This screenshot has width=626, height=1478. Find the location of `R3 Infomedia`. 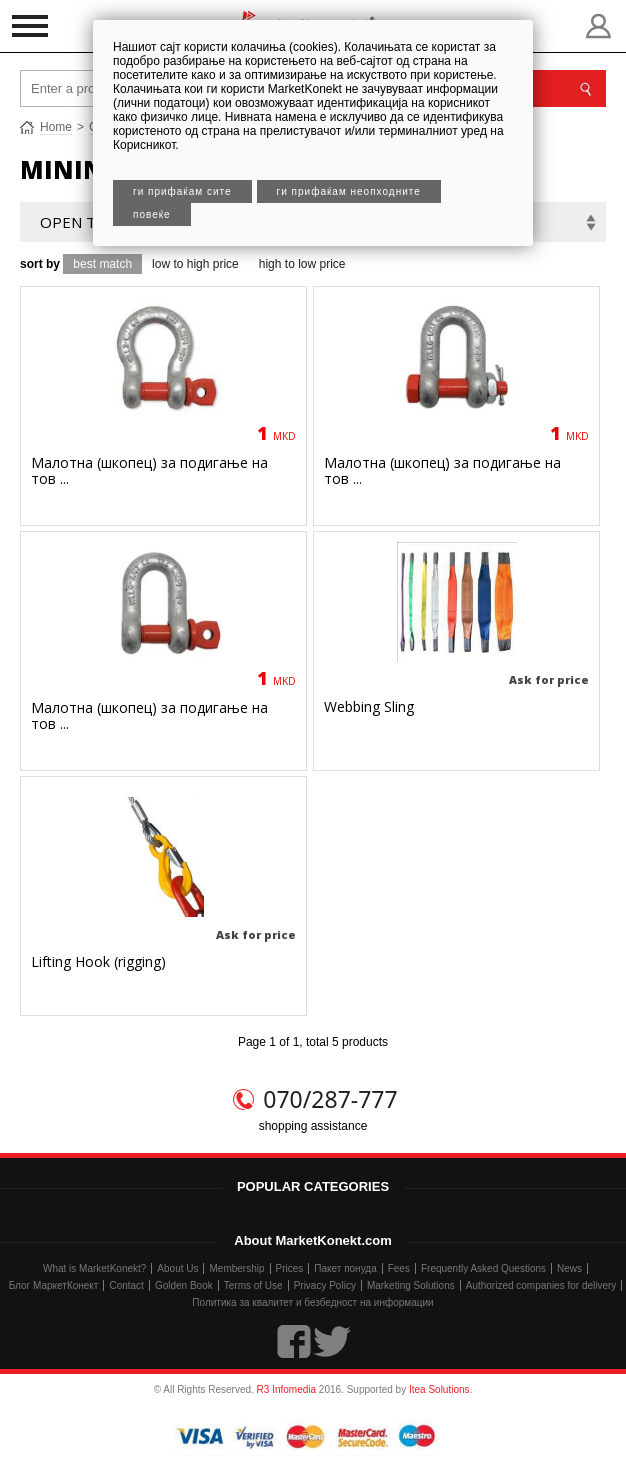

R3 Infomedia is located at coordinates (286, 1389).